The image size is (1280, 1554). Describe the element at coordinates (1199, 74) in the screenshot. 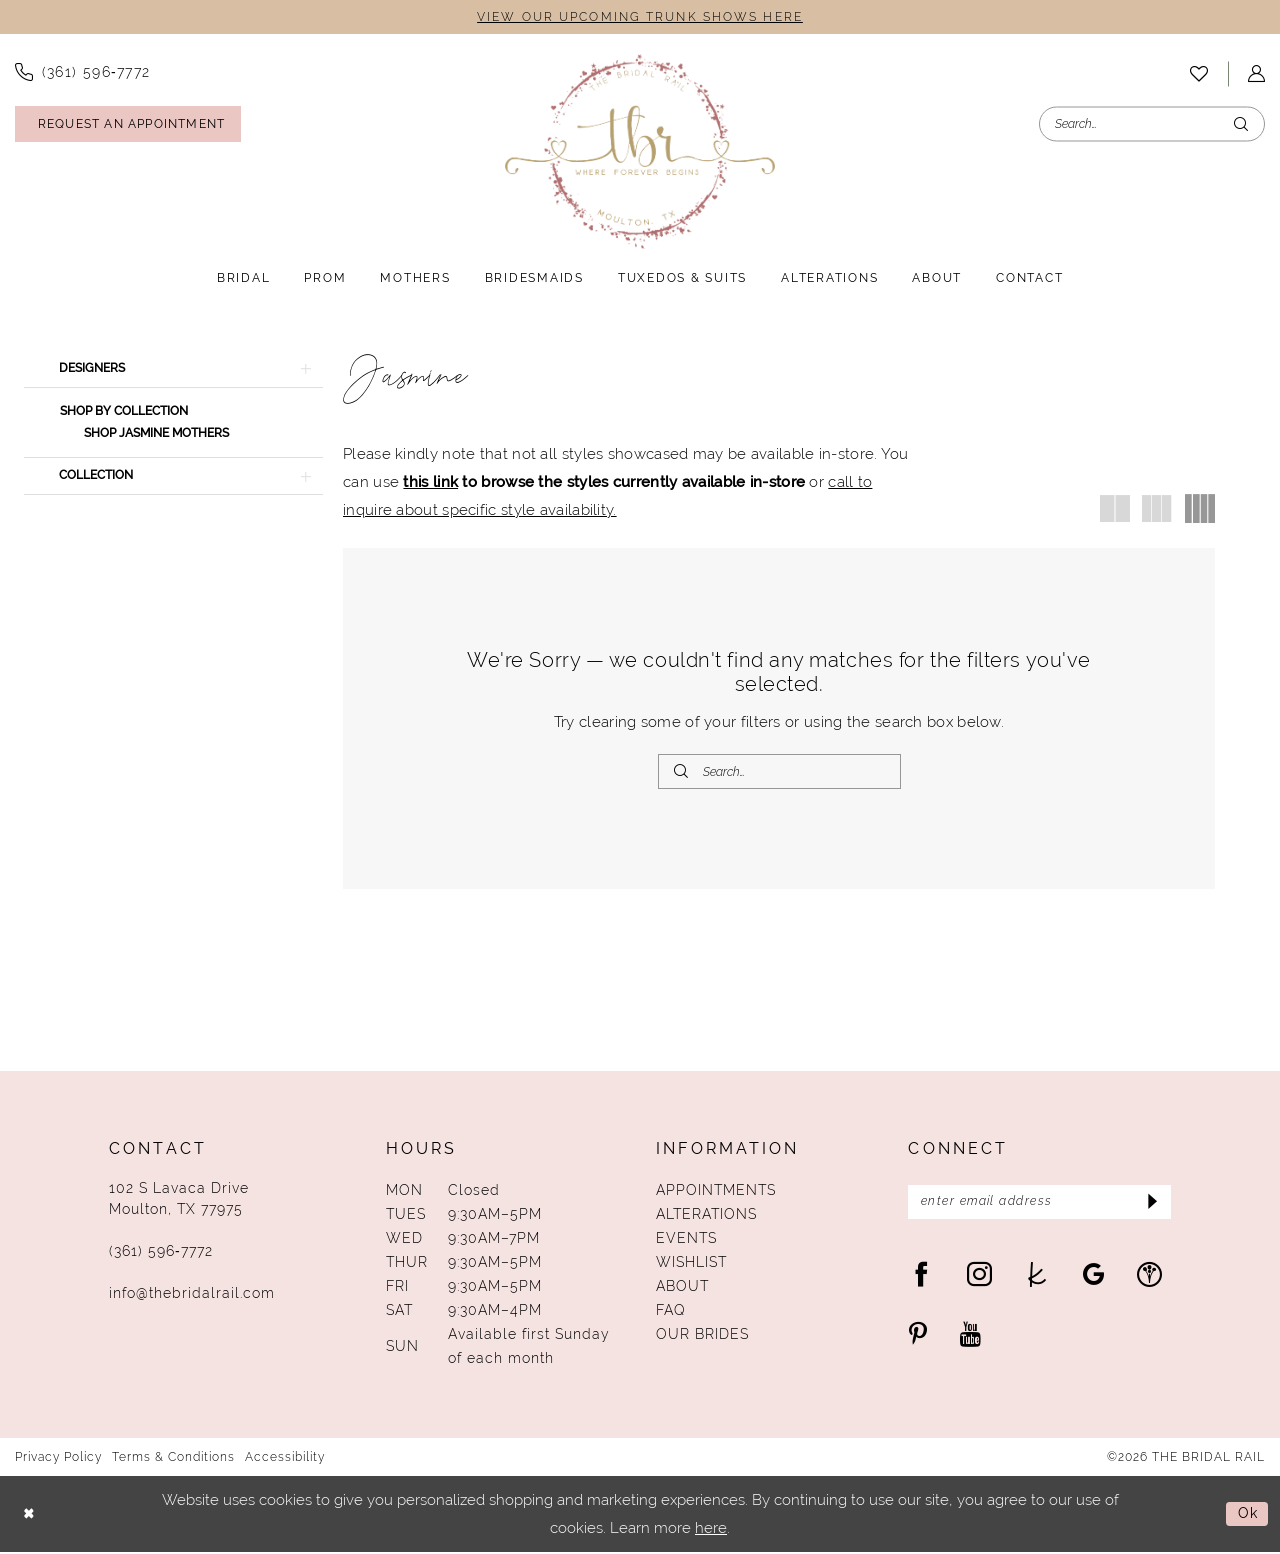

I see `[Visit Wishlist Page]` at that location.